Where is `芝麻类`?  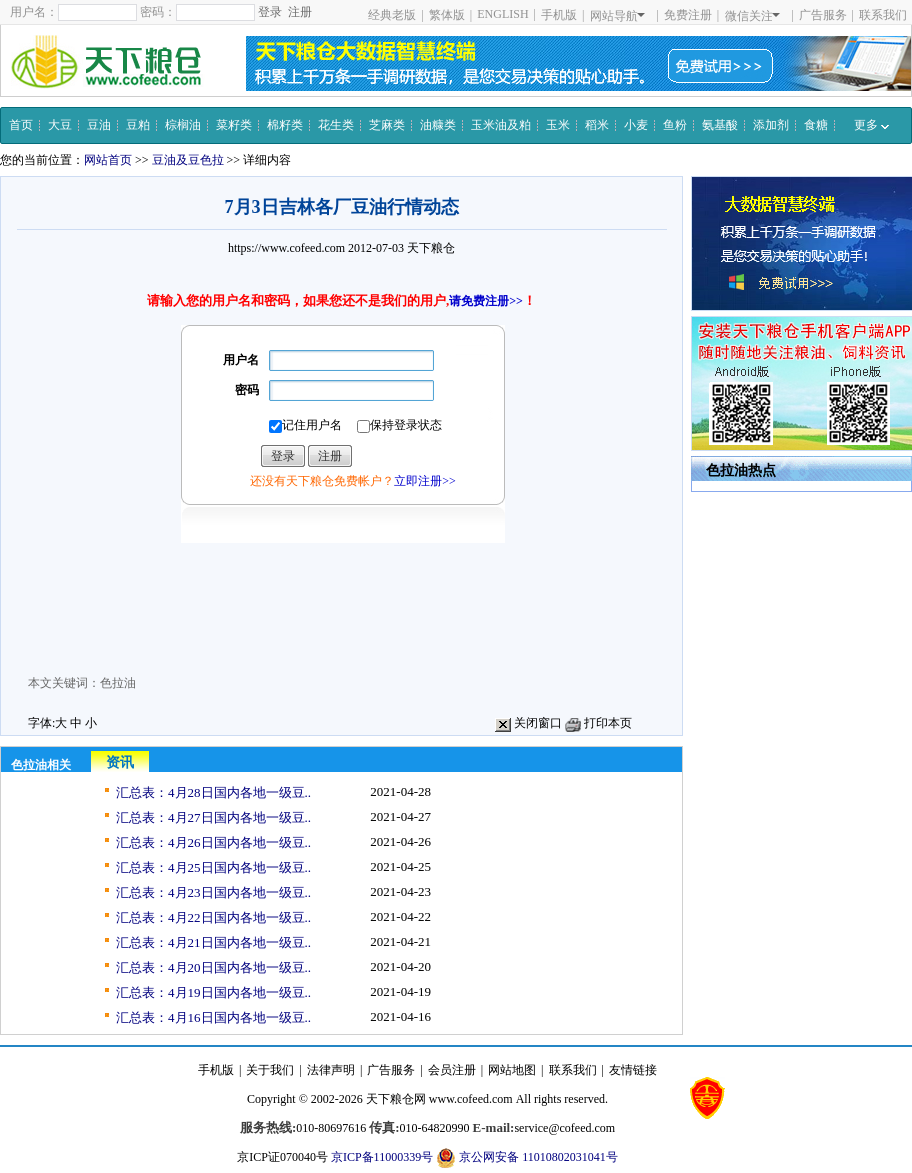
芝麻类 is located at coordinates (387, 125).